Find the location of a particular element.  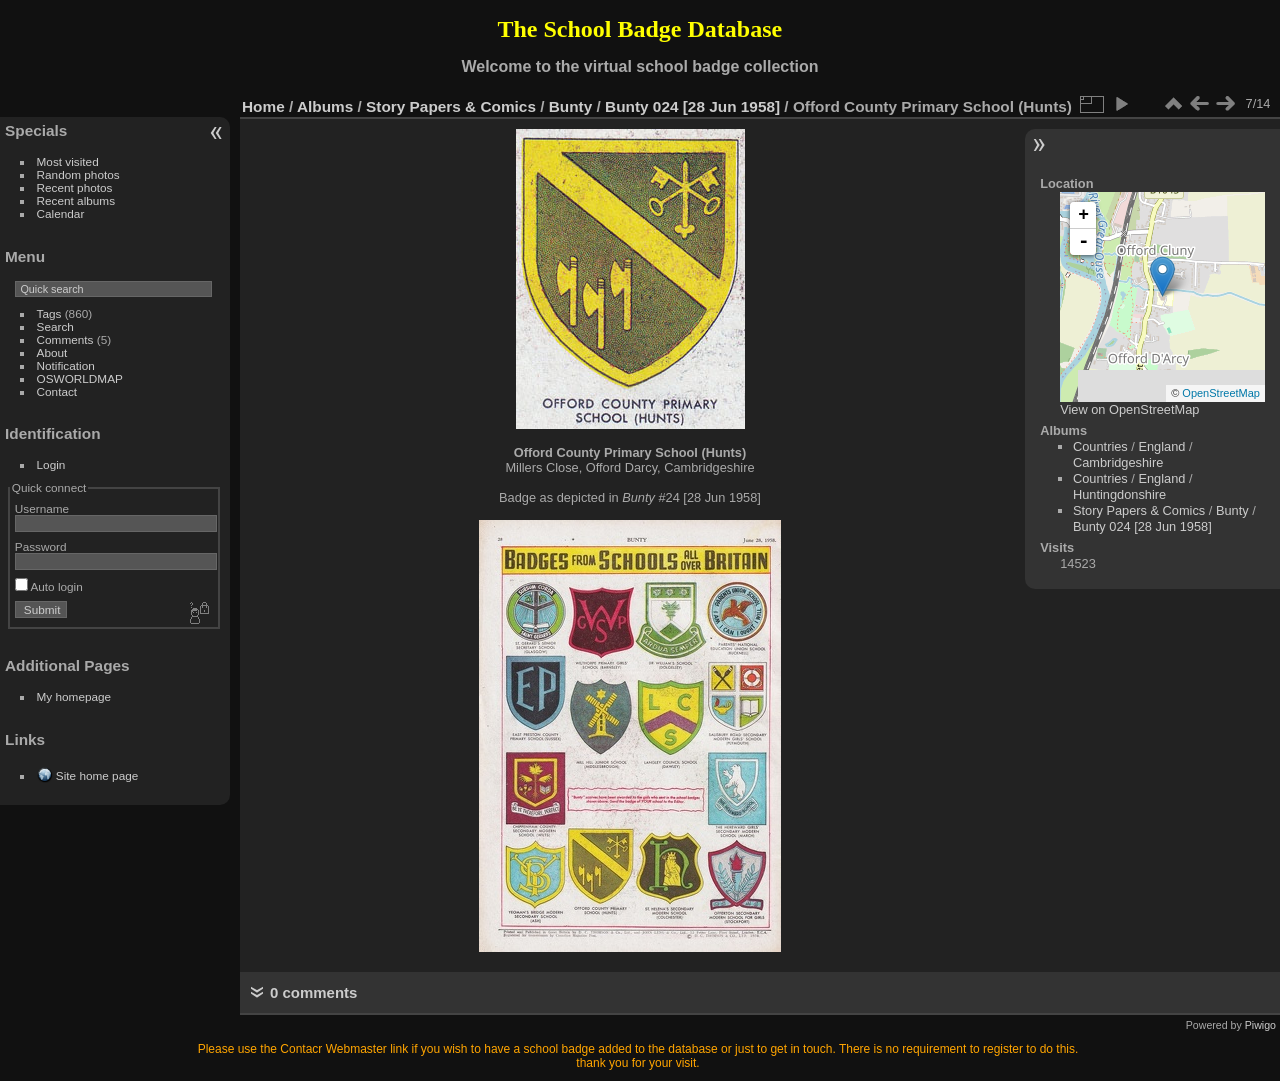

Username is located at coordinates (42, 508).